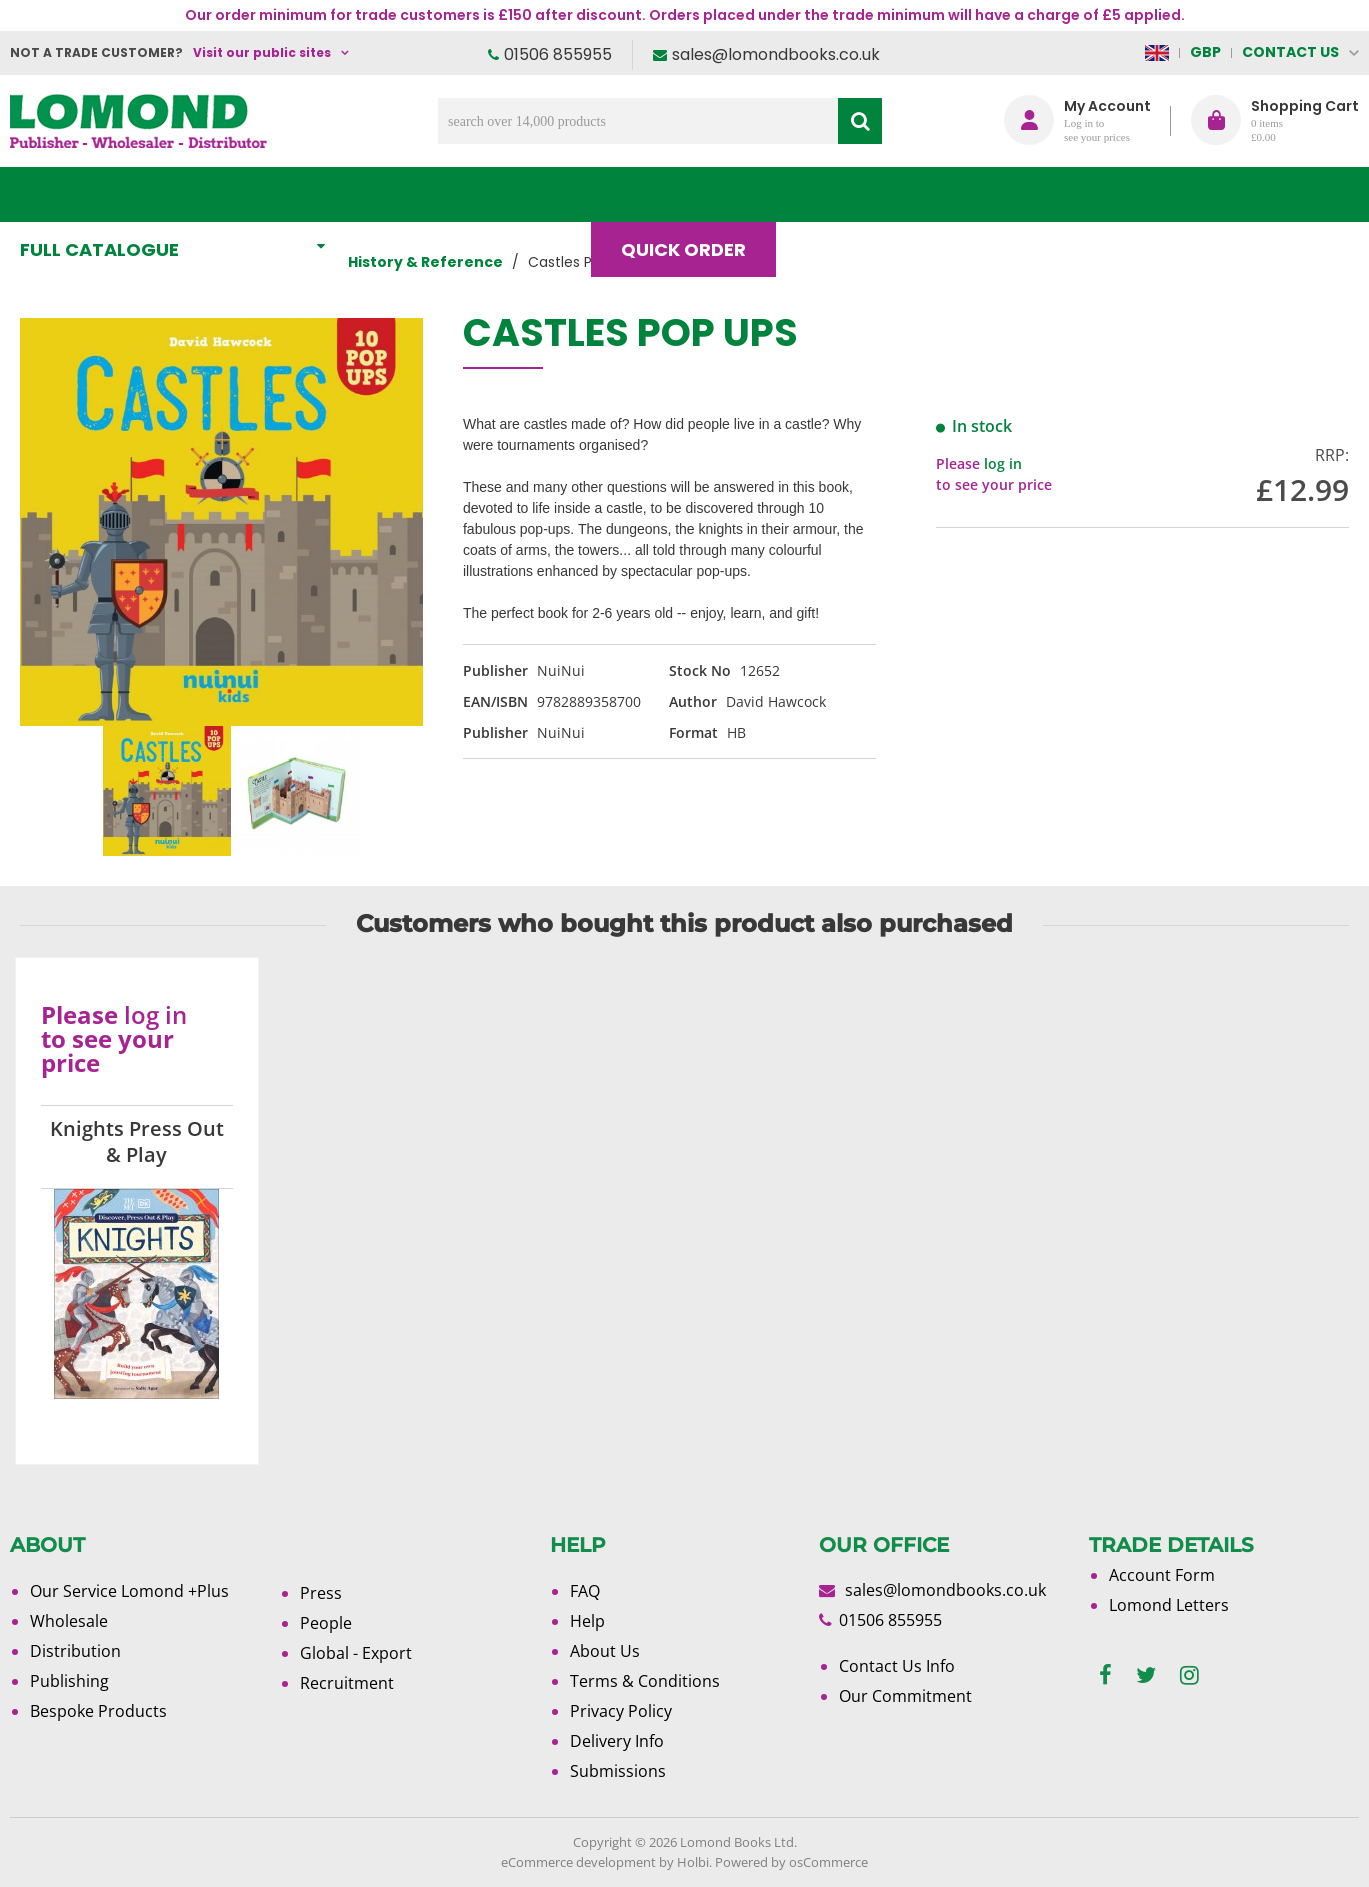 This screenshot has height=1887, width=1369. Describe the element at coordinates (1189, 1675) in the screenshot. I see `[instagram]` at that location.